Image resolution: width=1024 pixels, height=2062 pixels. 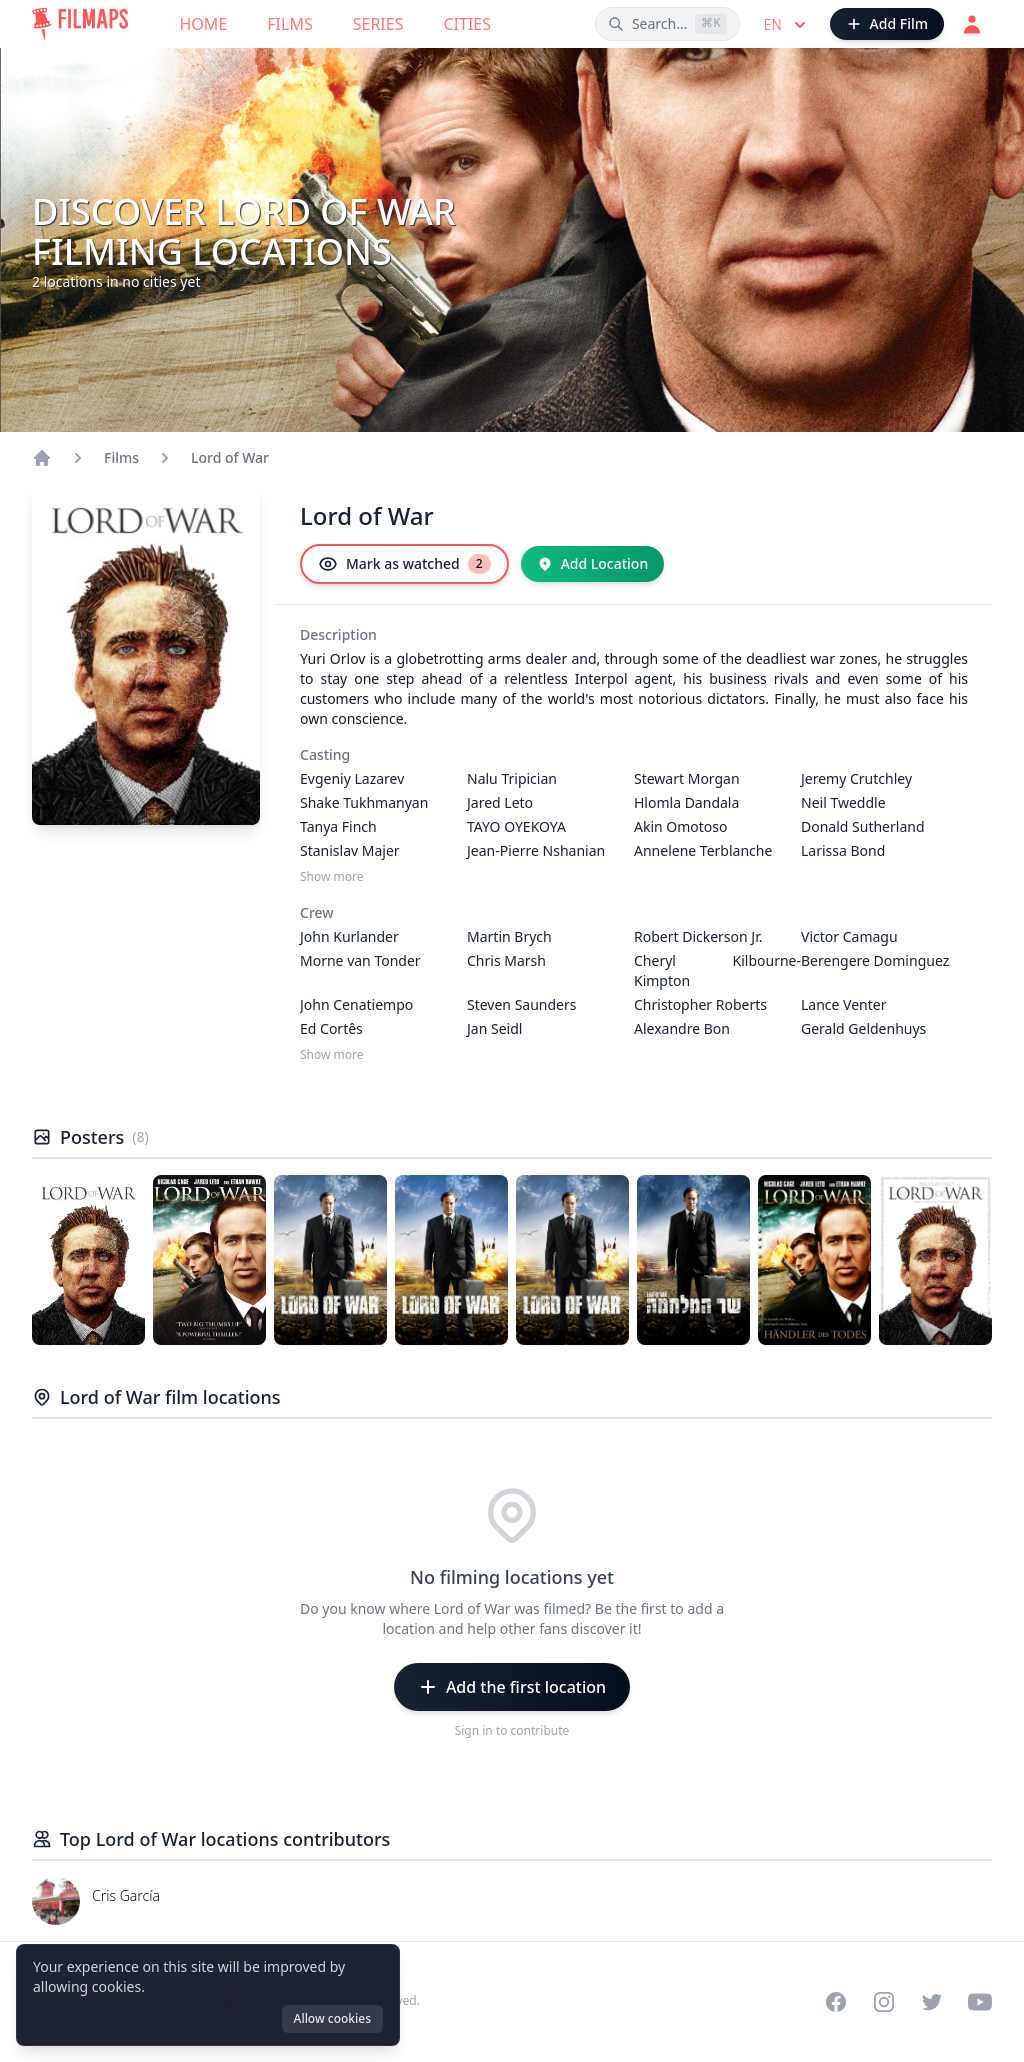 What do you see at coordinates (972, 24) in the screenshot?
I see `[Login]` at bounding box center [972, 24].